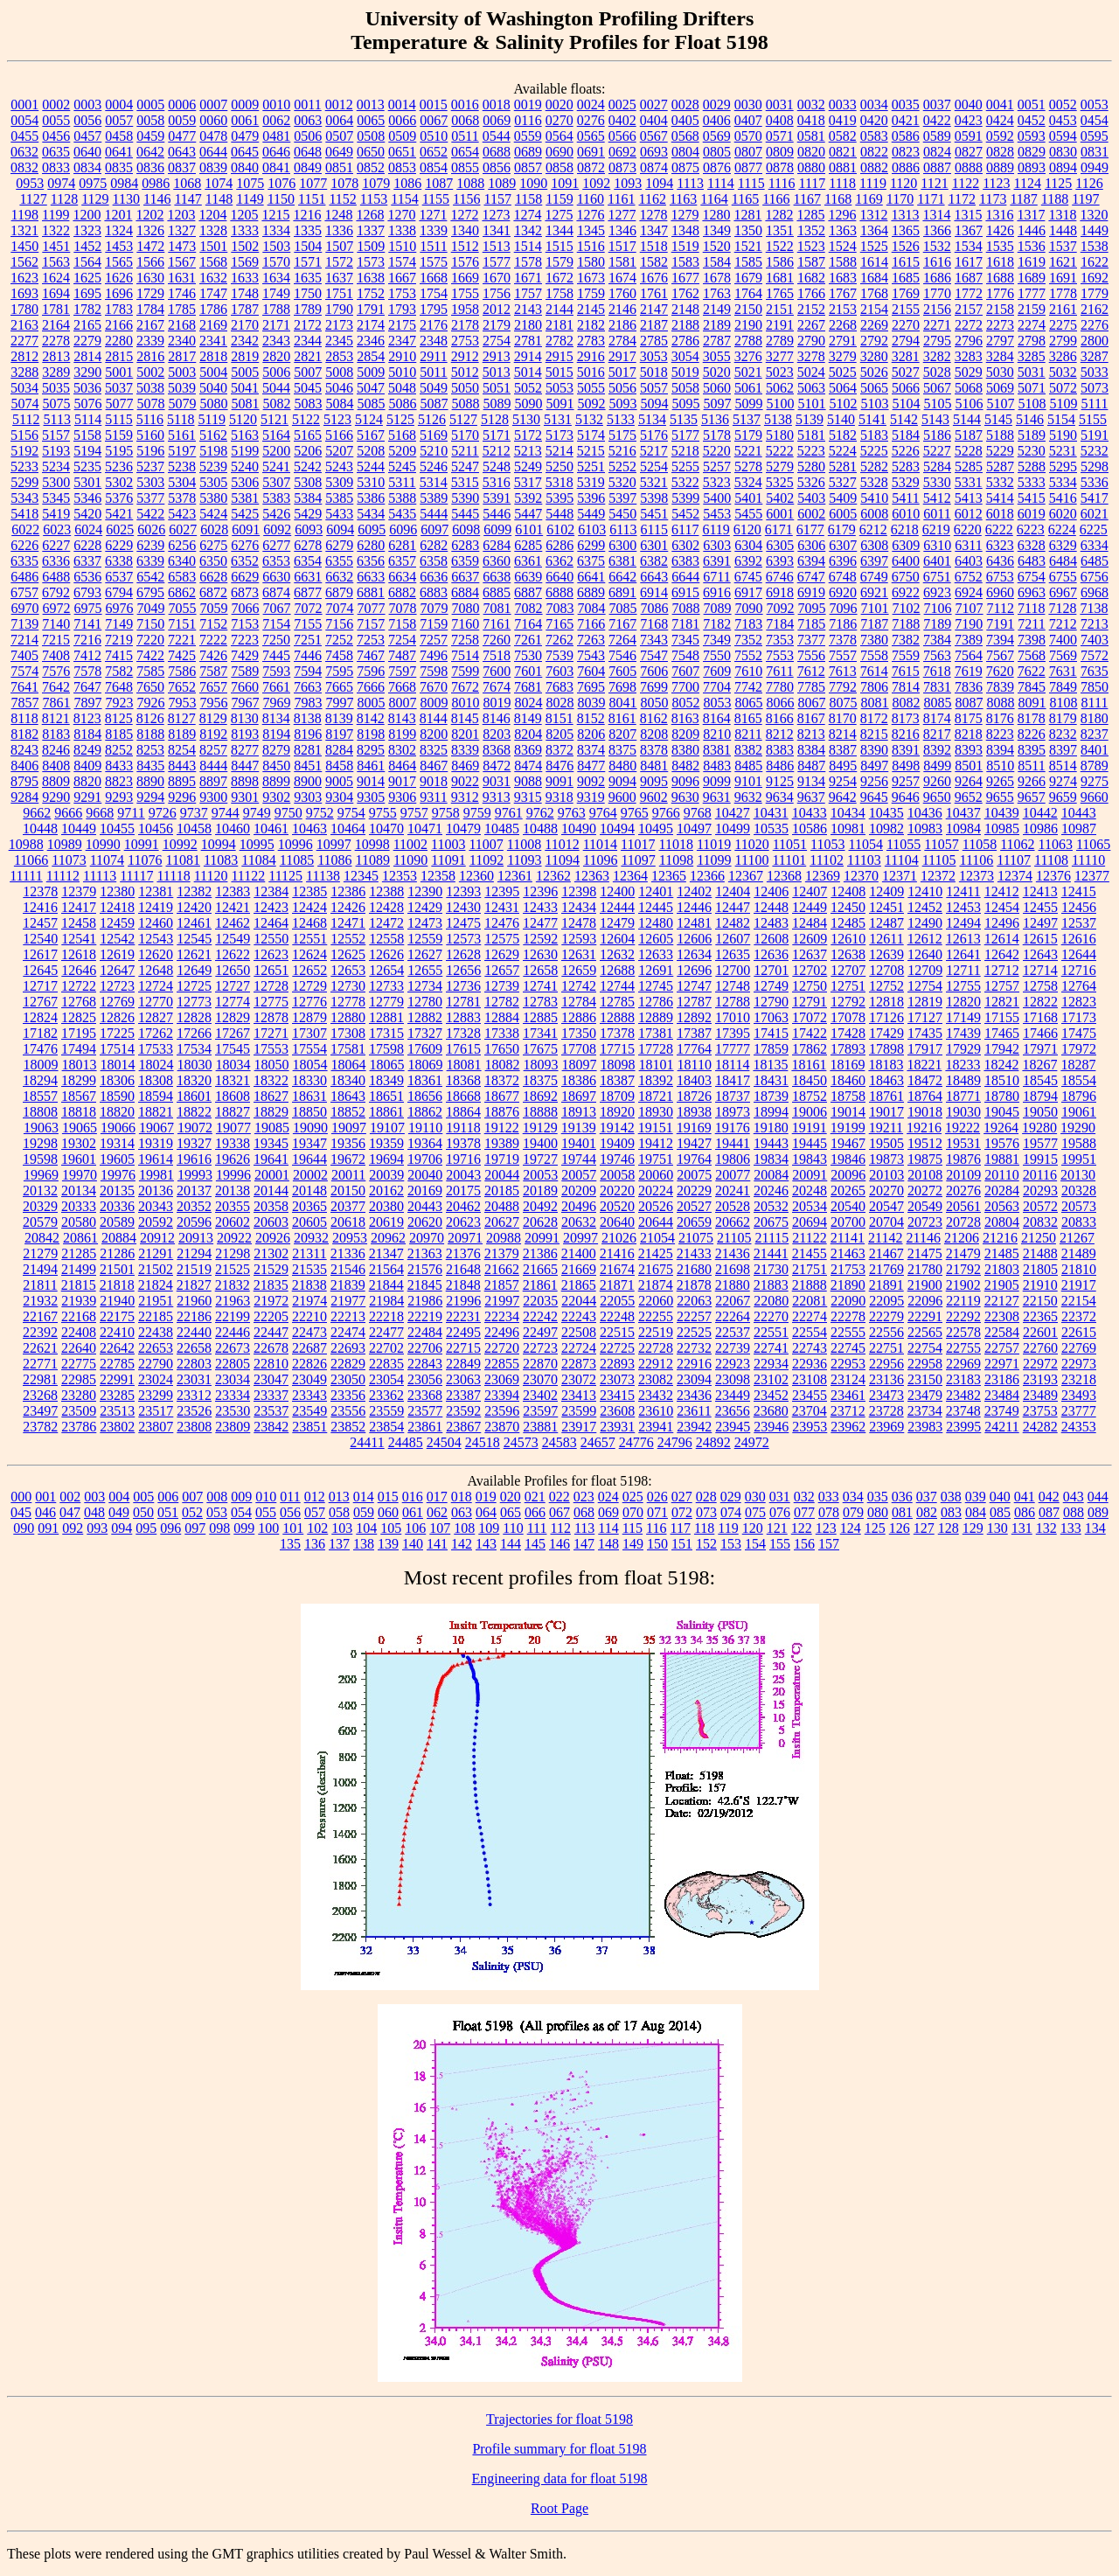 This screenshot has width=1119, height=2576. I want to click on 0058, so click(150, 120).